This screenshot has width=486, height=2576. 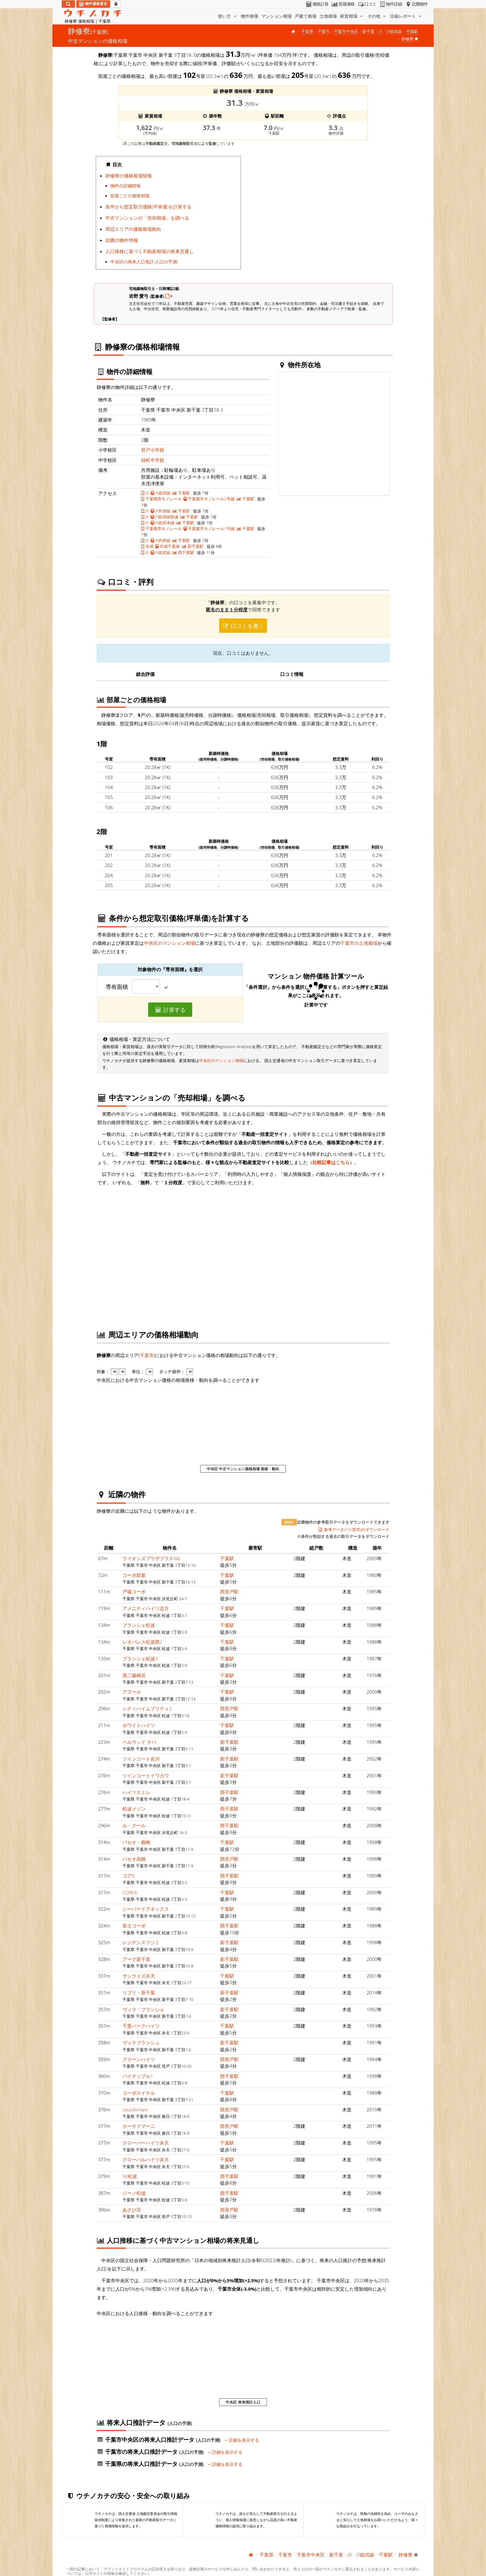 I want to click on 西千葉駅, so click(x=183, y=552).